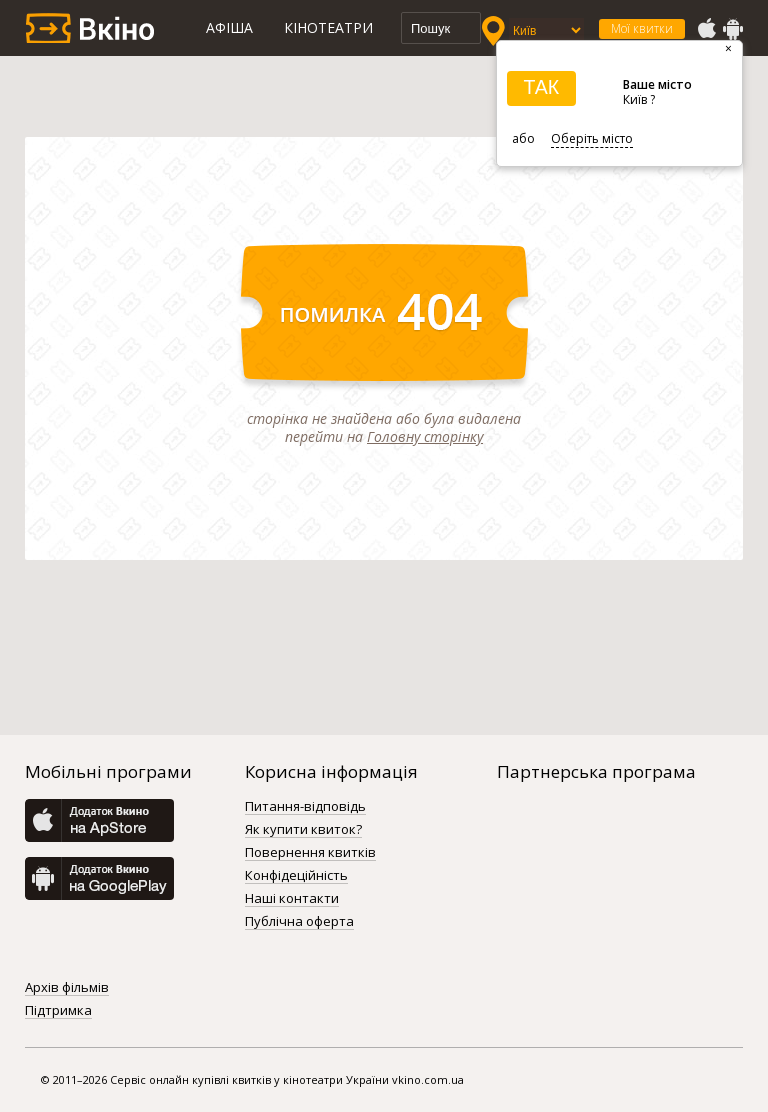 Image resolution: width=768 pixels, height=1112 pixels. I want to click on Архів фільмів, so click(67, 988).